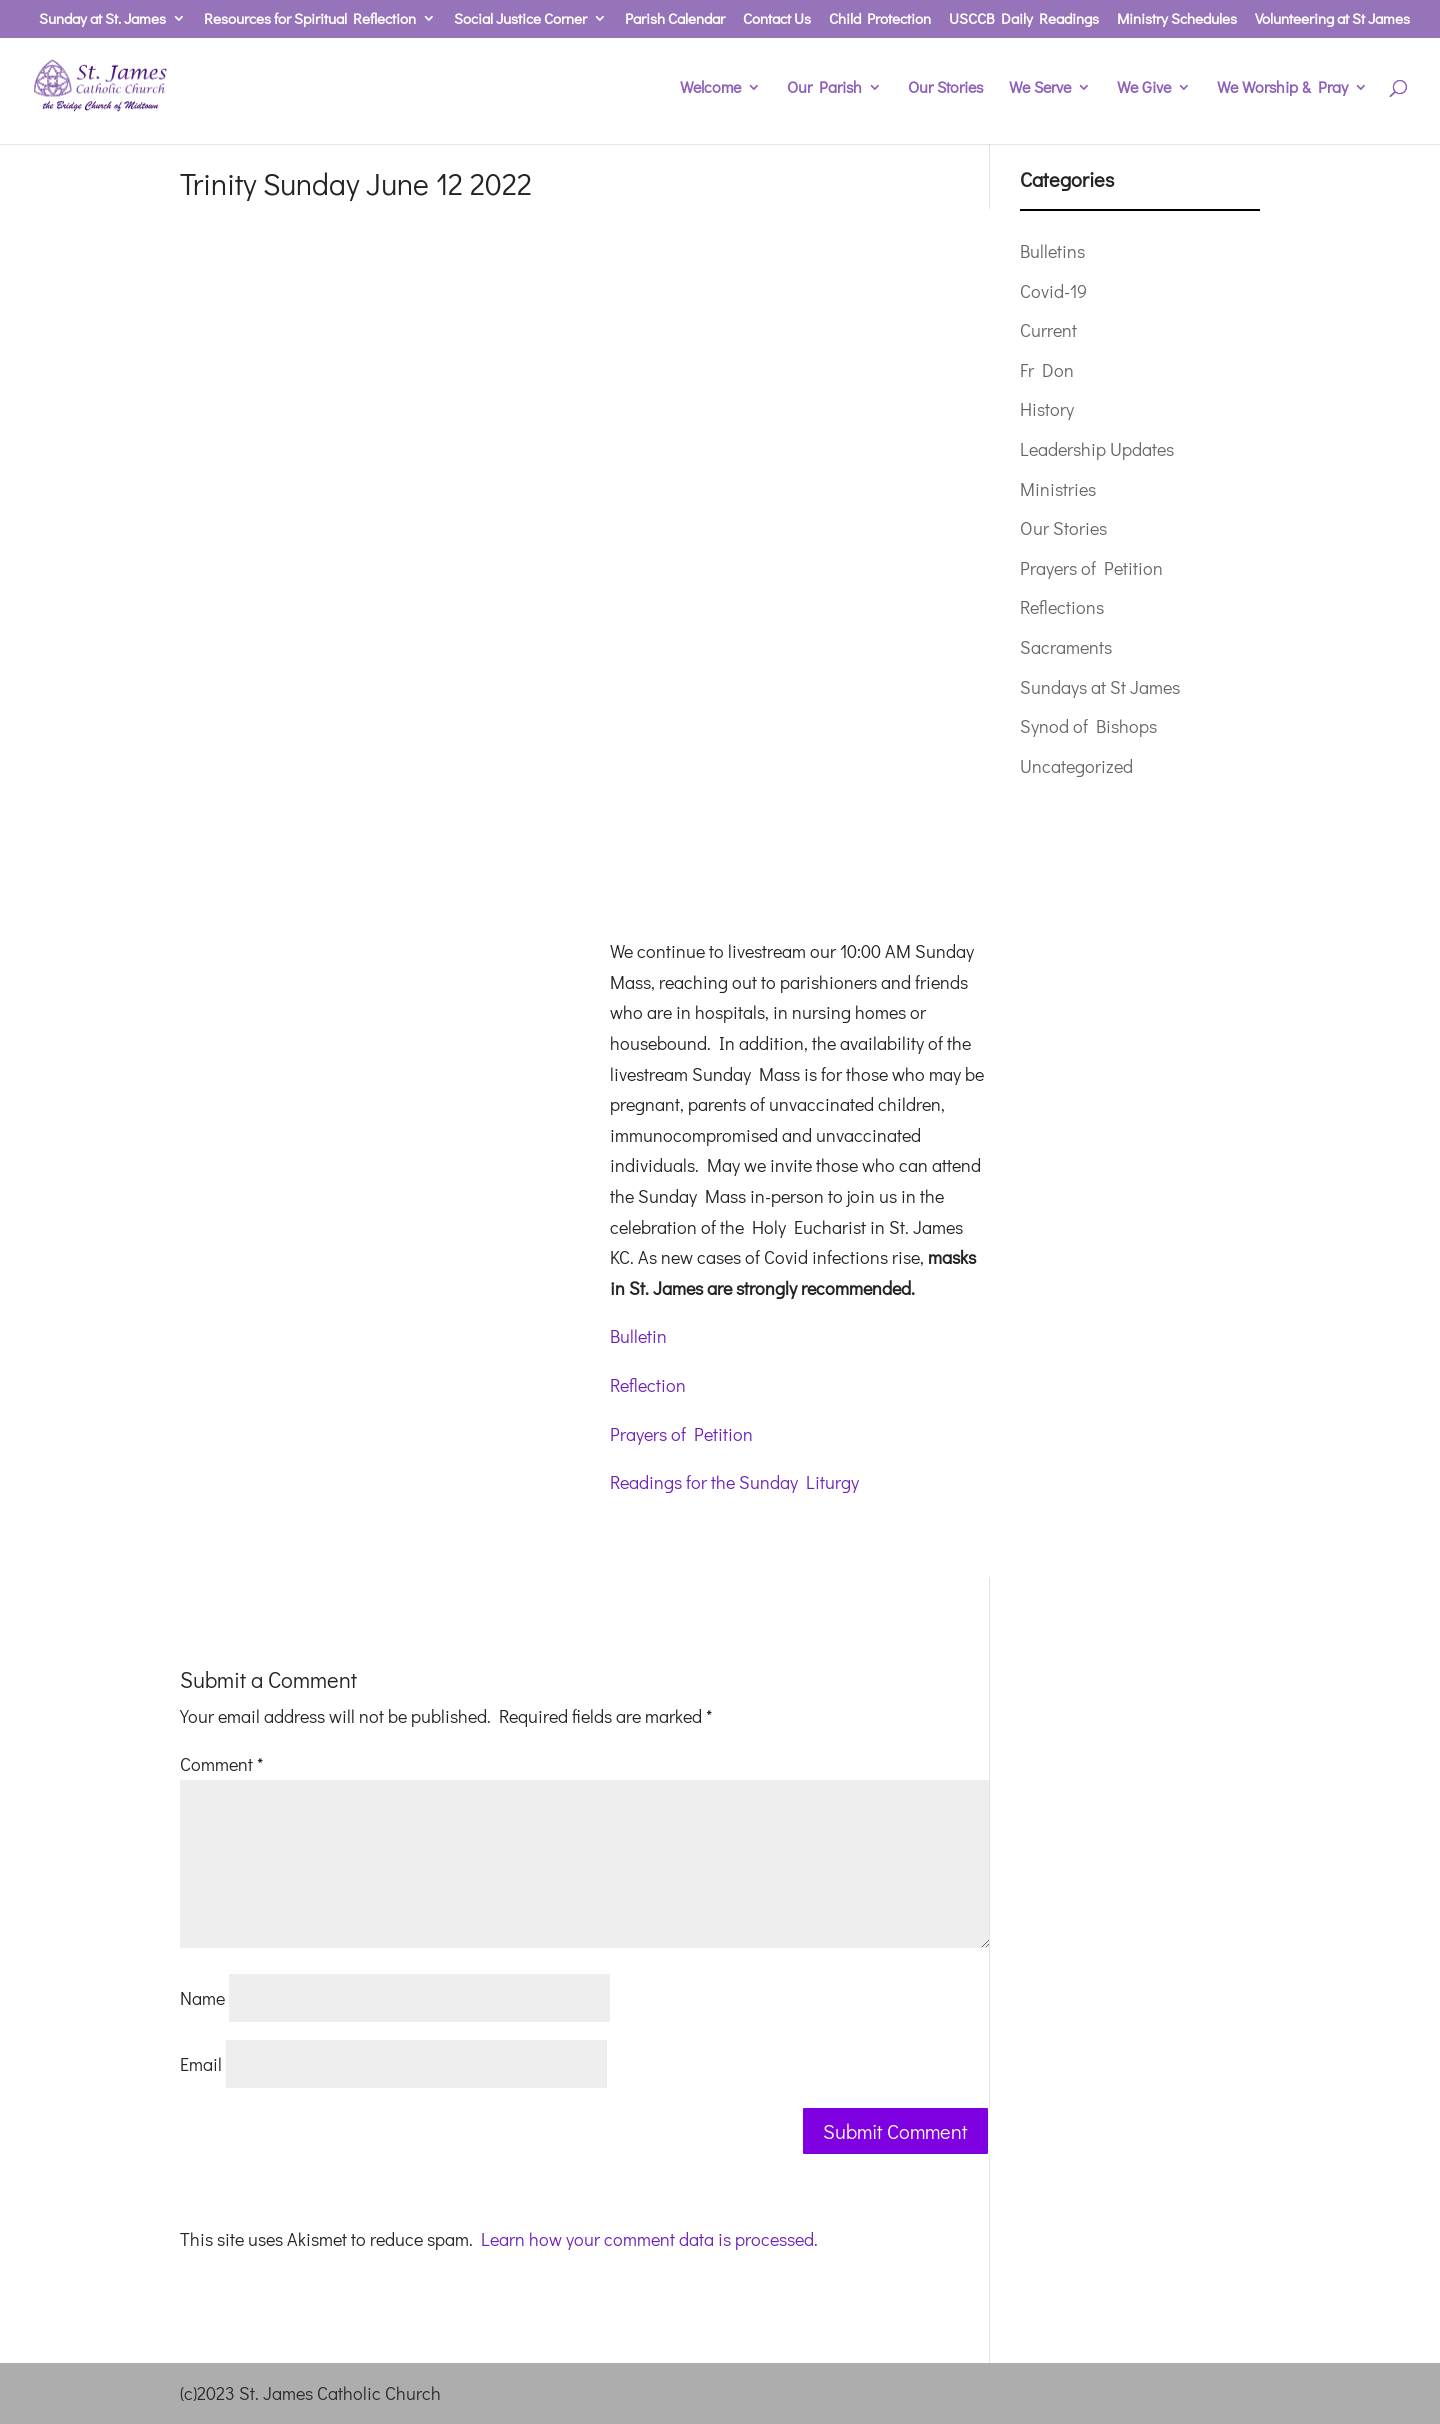 The image size is (1440, 2424). What do you see at coordinates (221, 1764) in the screenshot?
I see `Comment` at bounding box center [221, 1764].